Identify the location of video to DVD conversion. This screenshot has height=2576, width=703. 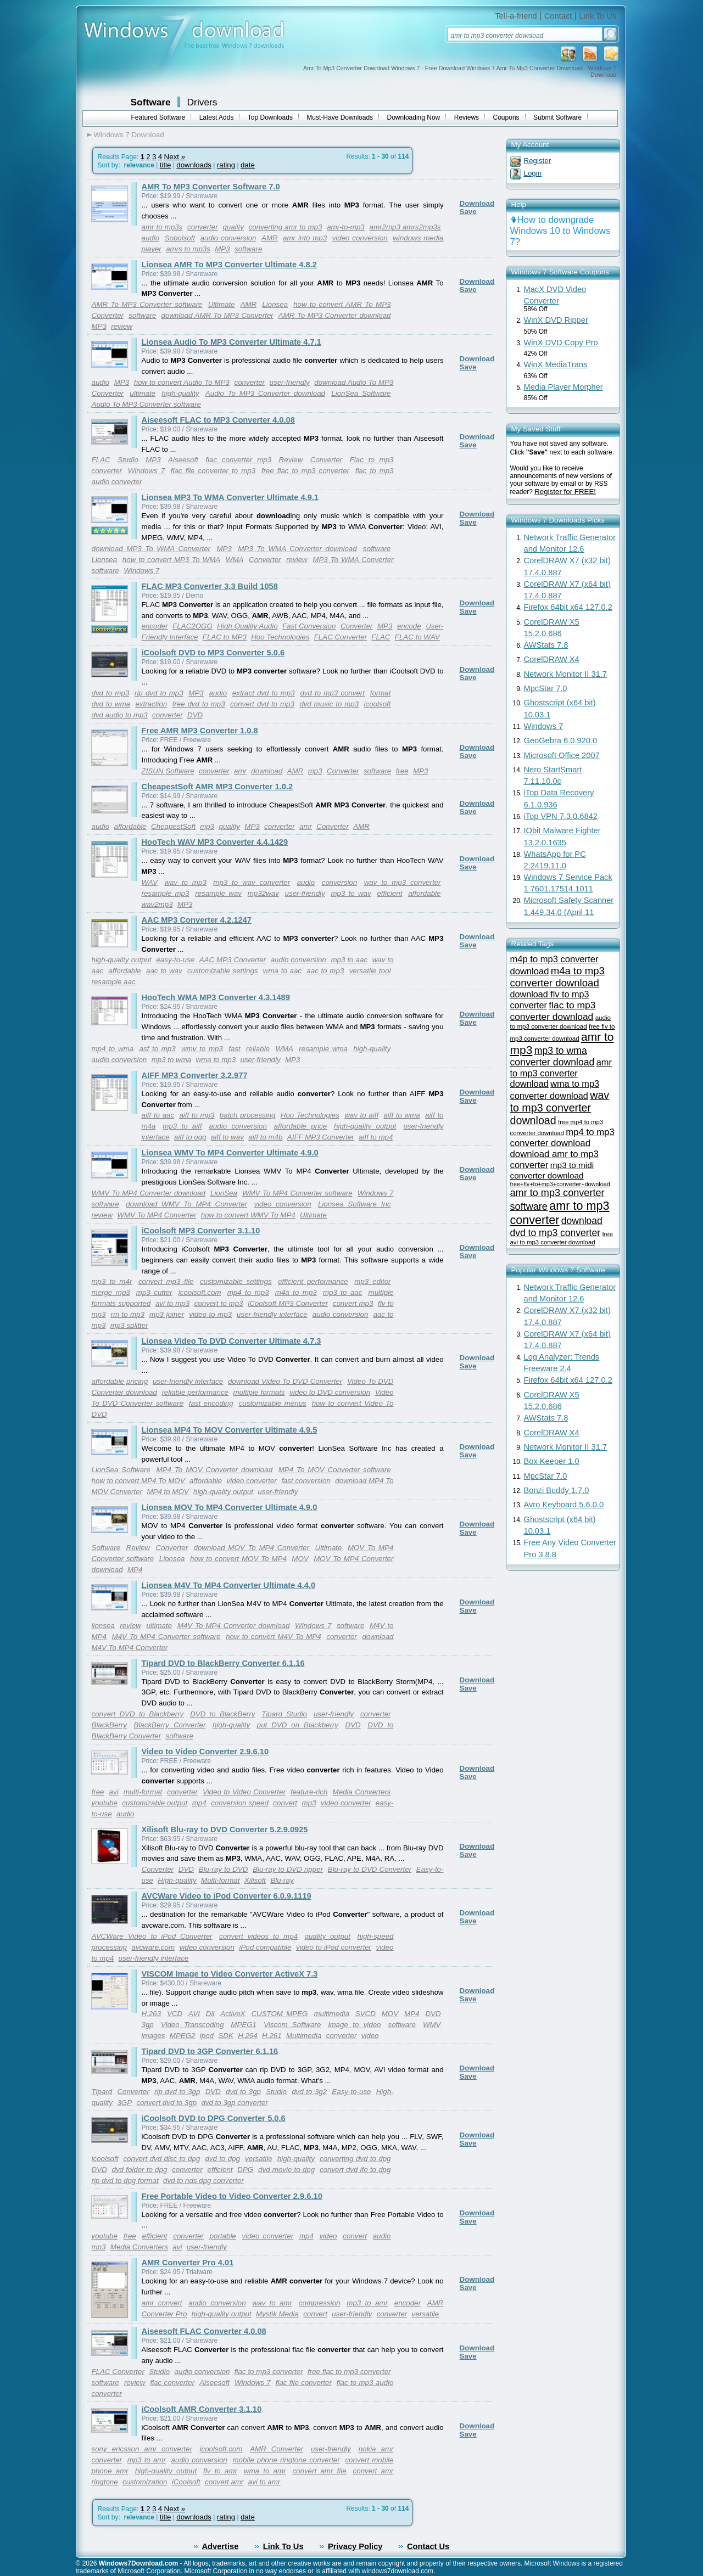
(329, 1392).